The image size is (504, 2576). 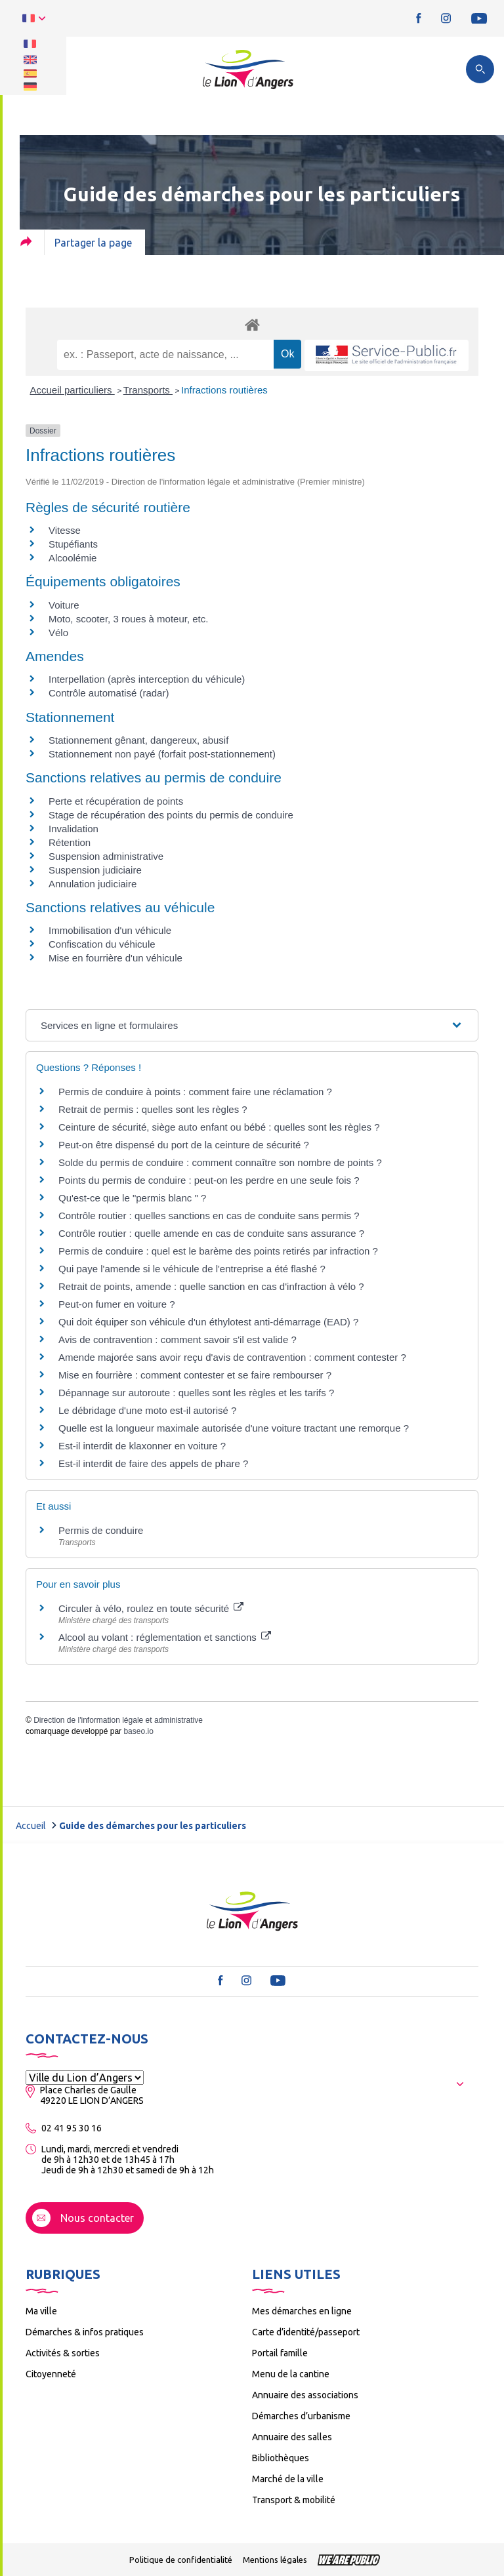 I want to click on Points du permis de conduire : peut-on les perdre en une seule fois ?, so click(x=209, y=1180).